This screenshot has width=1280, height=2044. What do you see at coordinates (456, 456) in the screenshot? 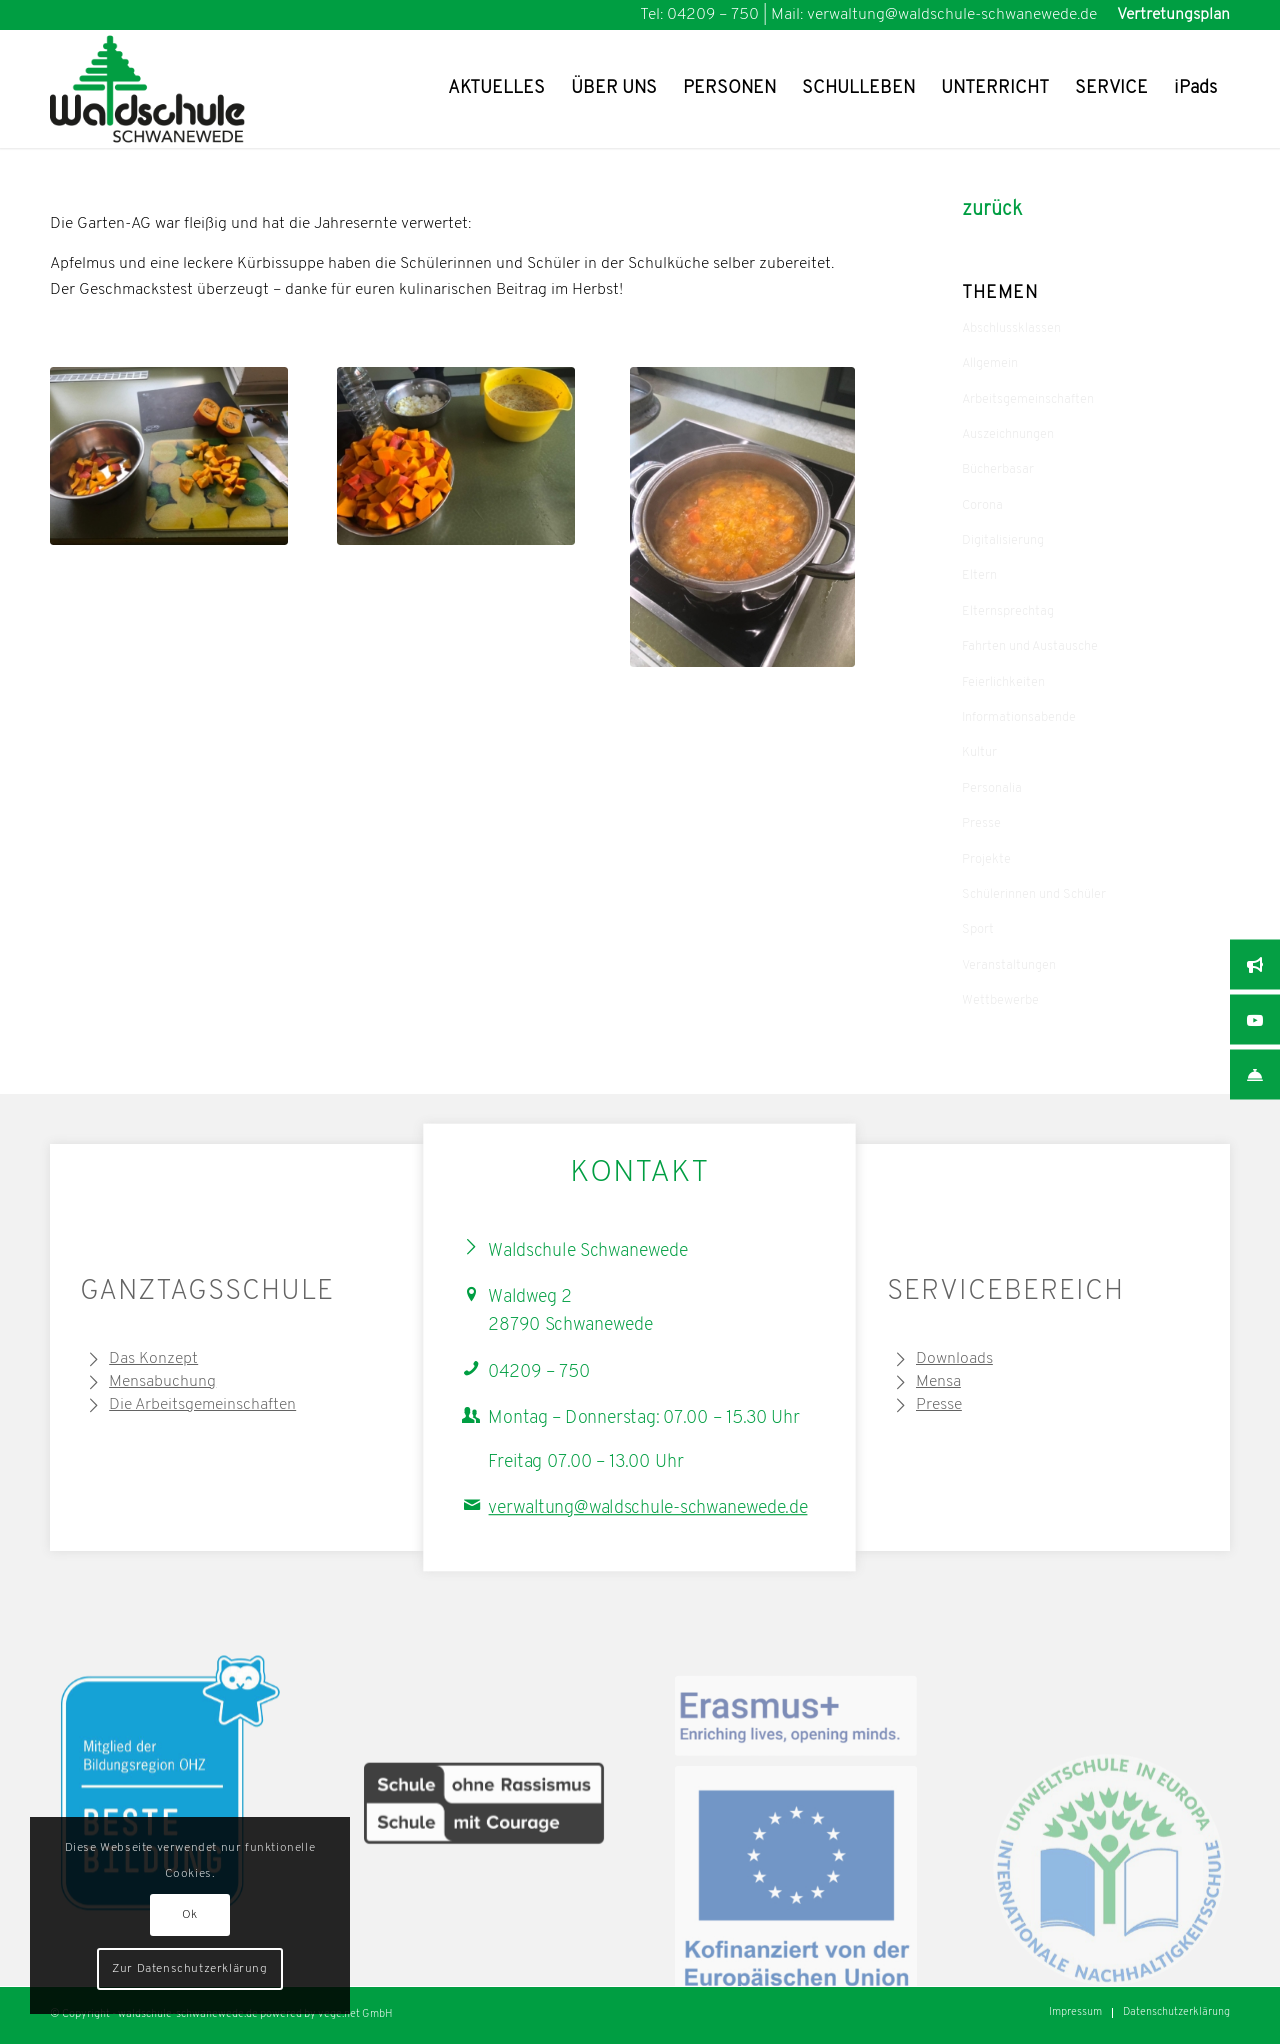
I see `[Vorbereitungen für die Kürbissuppe]` at bounding box center [456, 456].